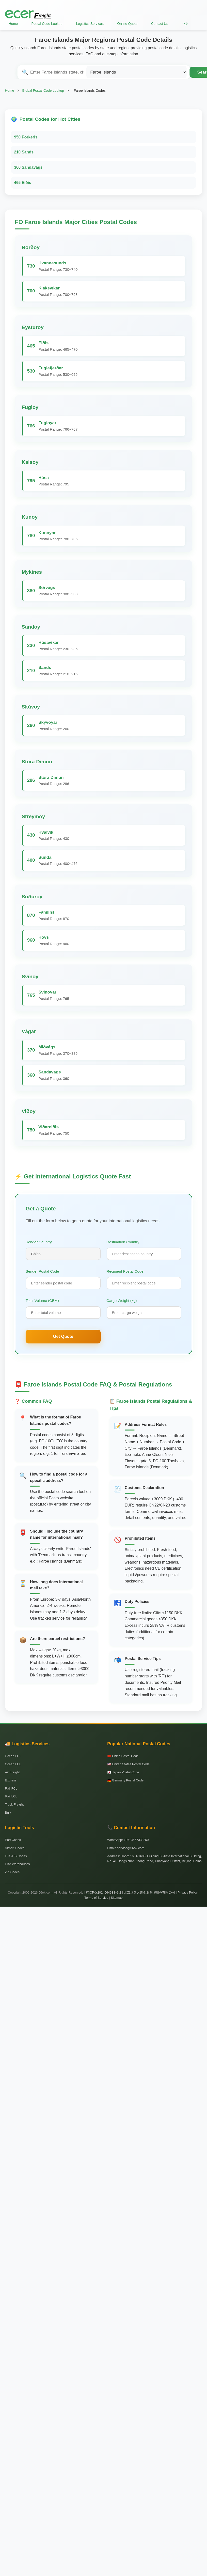 The height and width of the screenshot is (2576, 207). I want to click on Kunoy, so click(30, 517).